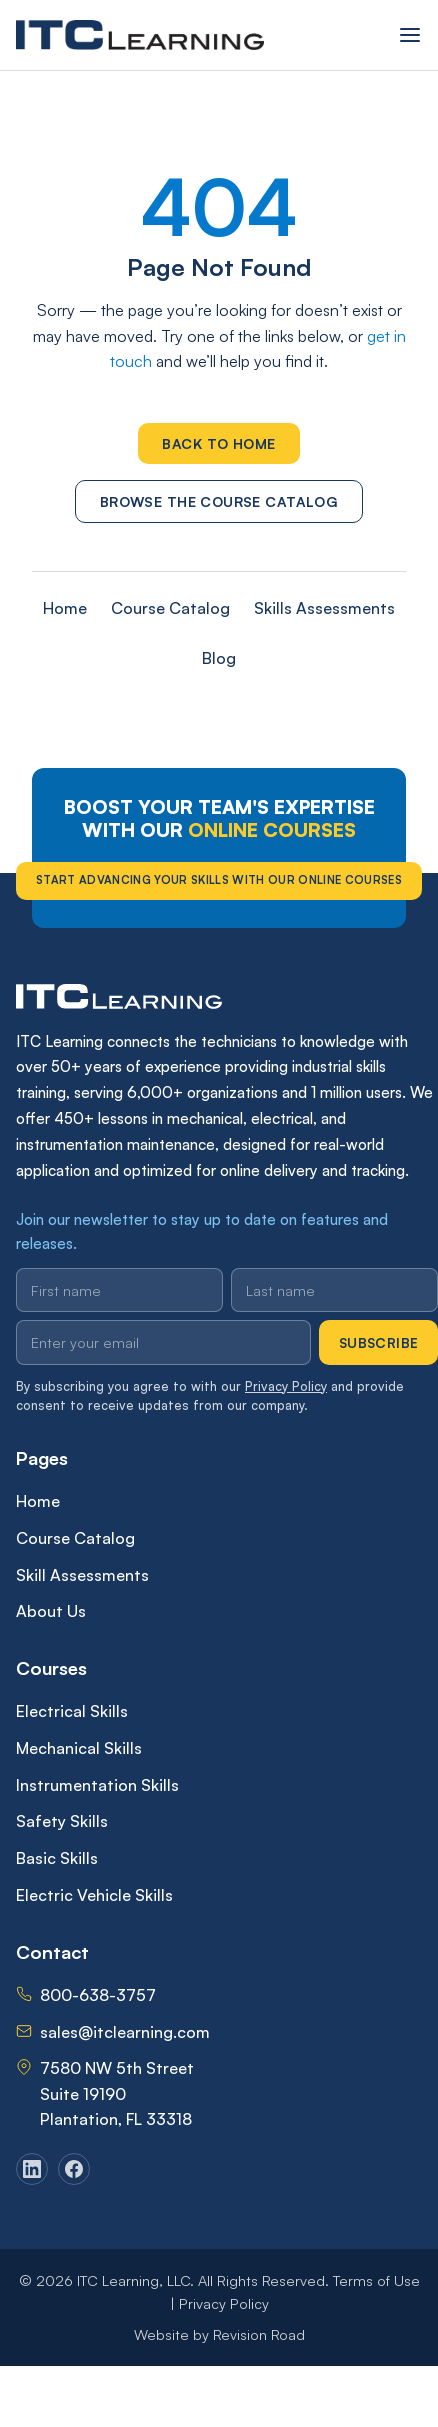  Describe the element at coordinates (82, 1575) in the screenshot. I see `Skill Assessments` at that location.